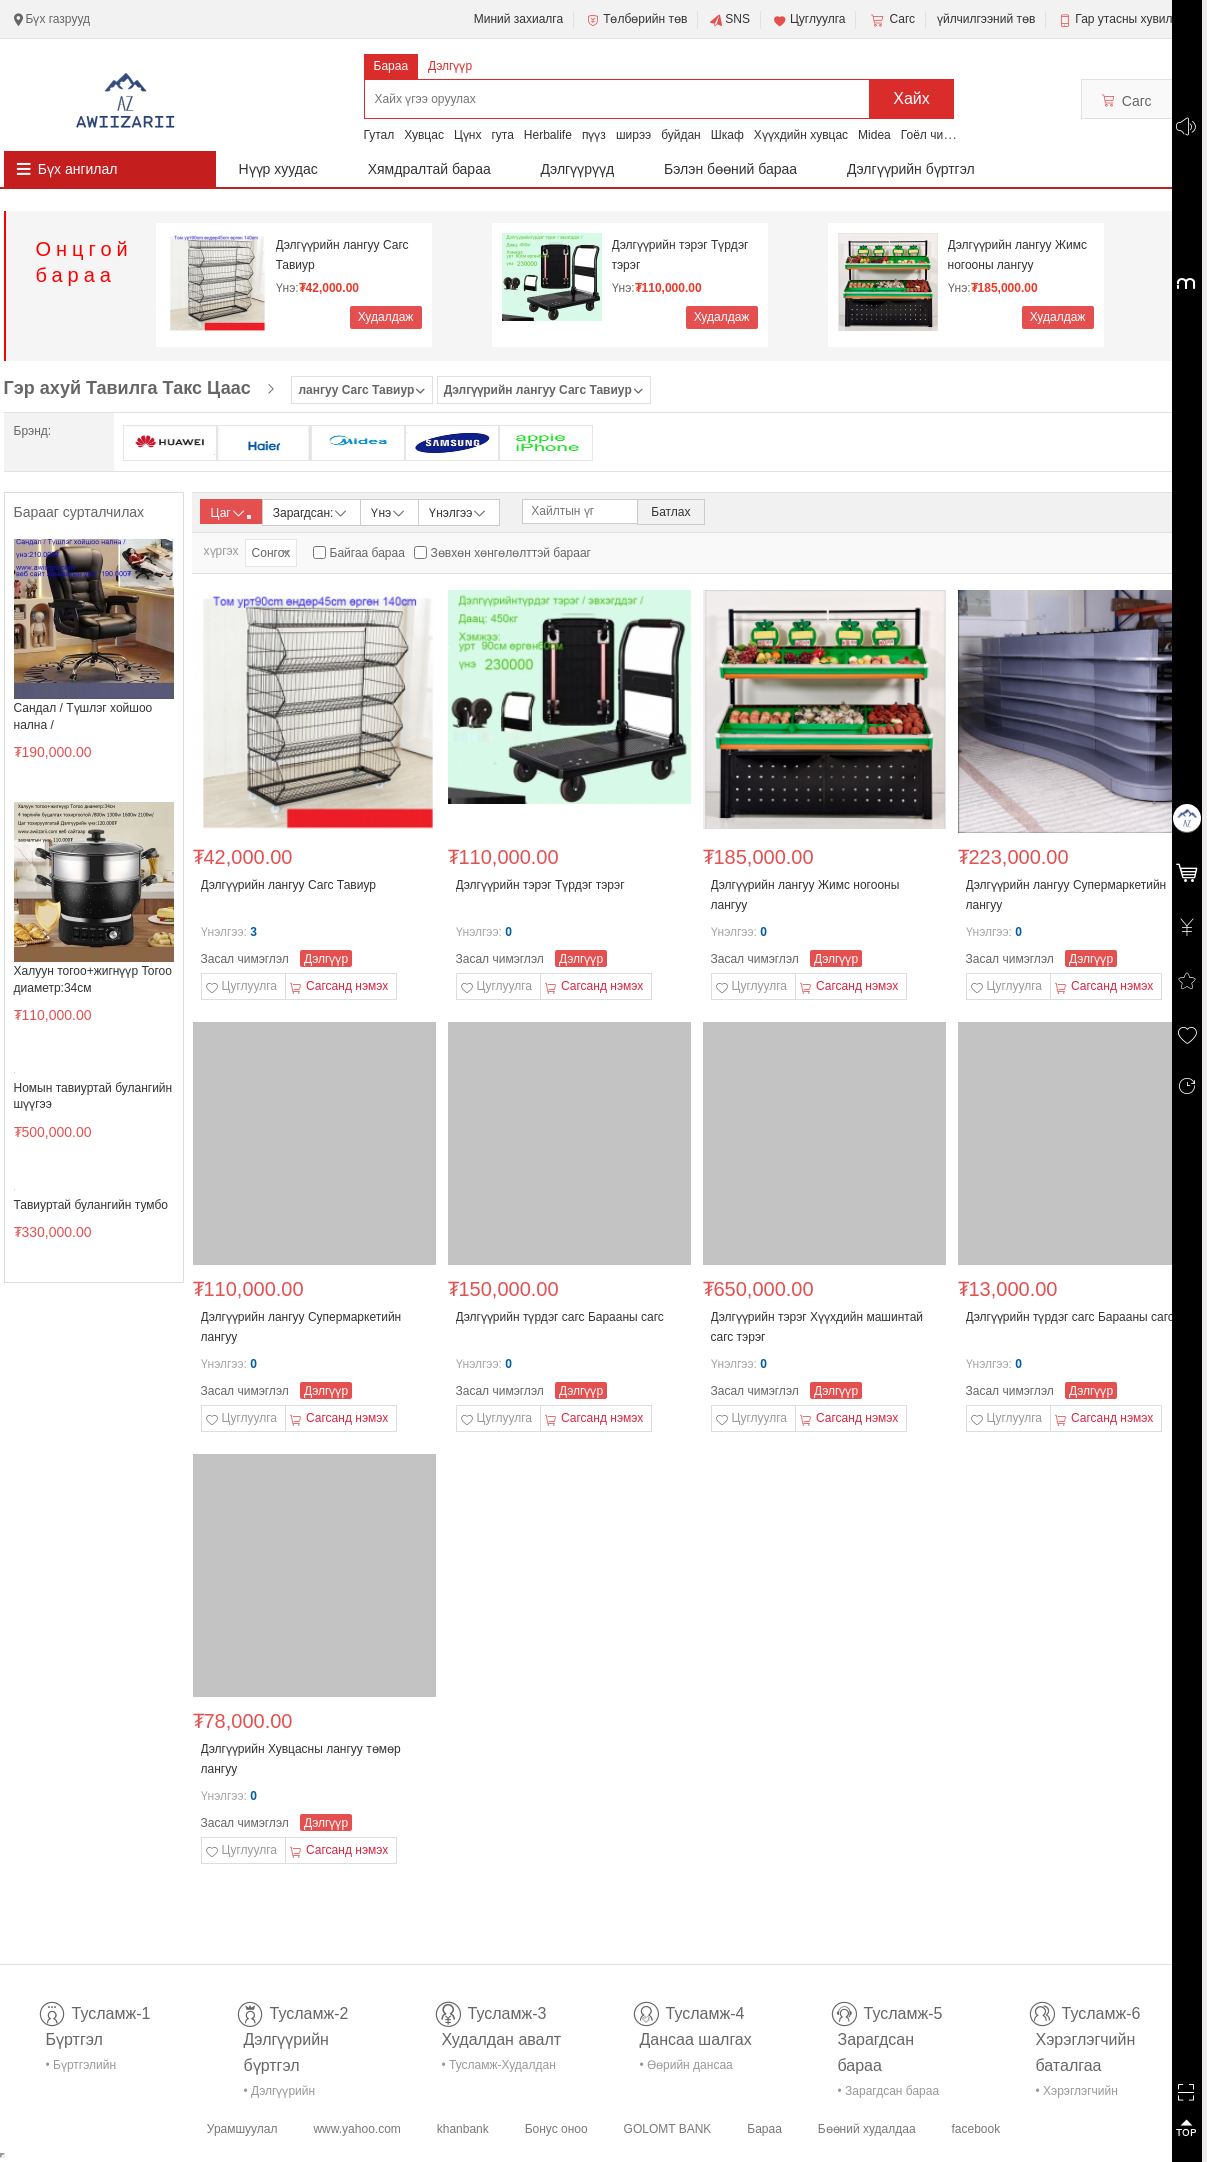 The height and width of the screenshot is (2162, 1207). Describe the element at coordinates (511, 553) in the screenshot. I see `Зөвхөн хөнгөлөлттэй барааг` at that location.